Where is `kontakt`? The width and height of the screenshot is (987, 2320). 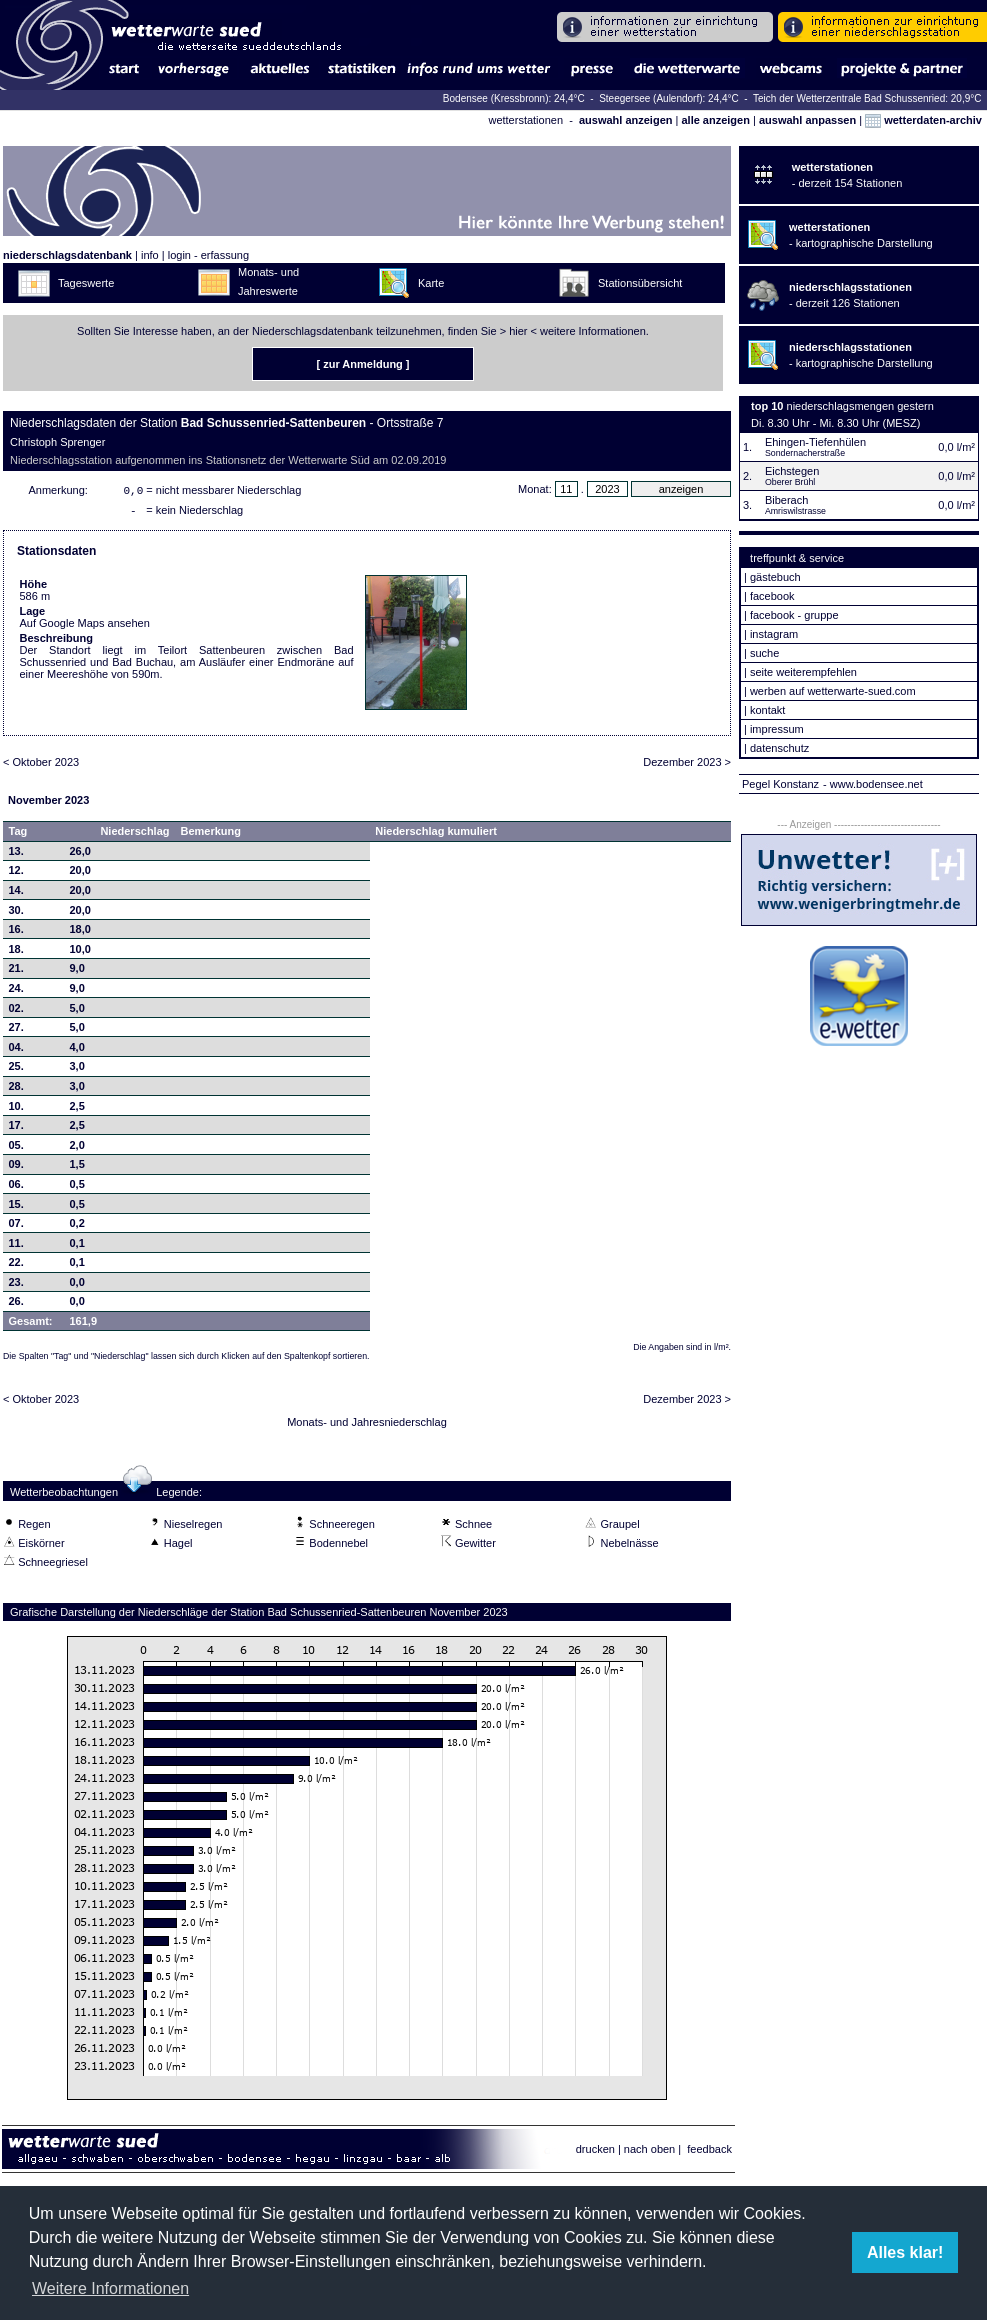
kontakt is located at coordinates (767, 710).